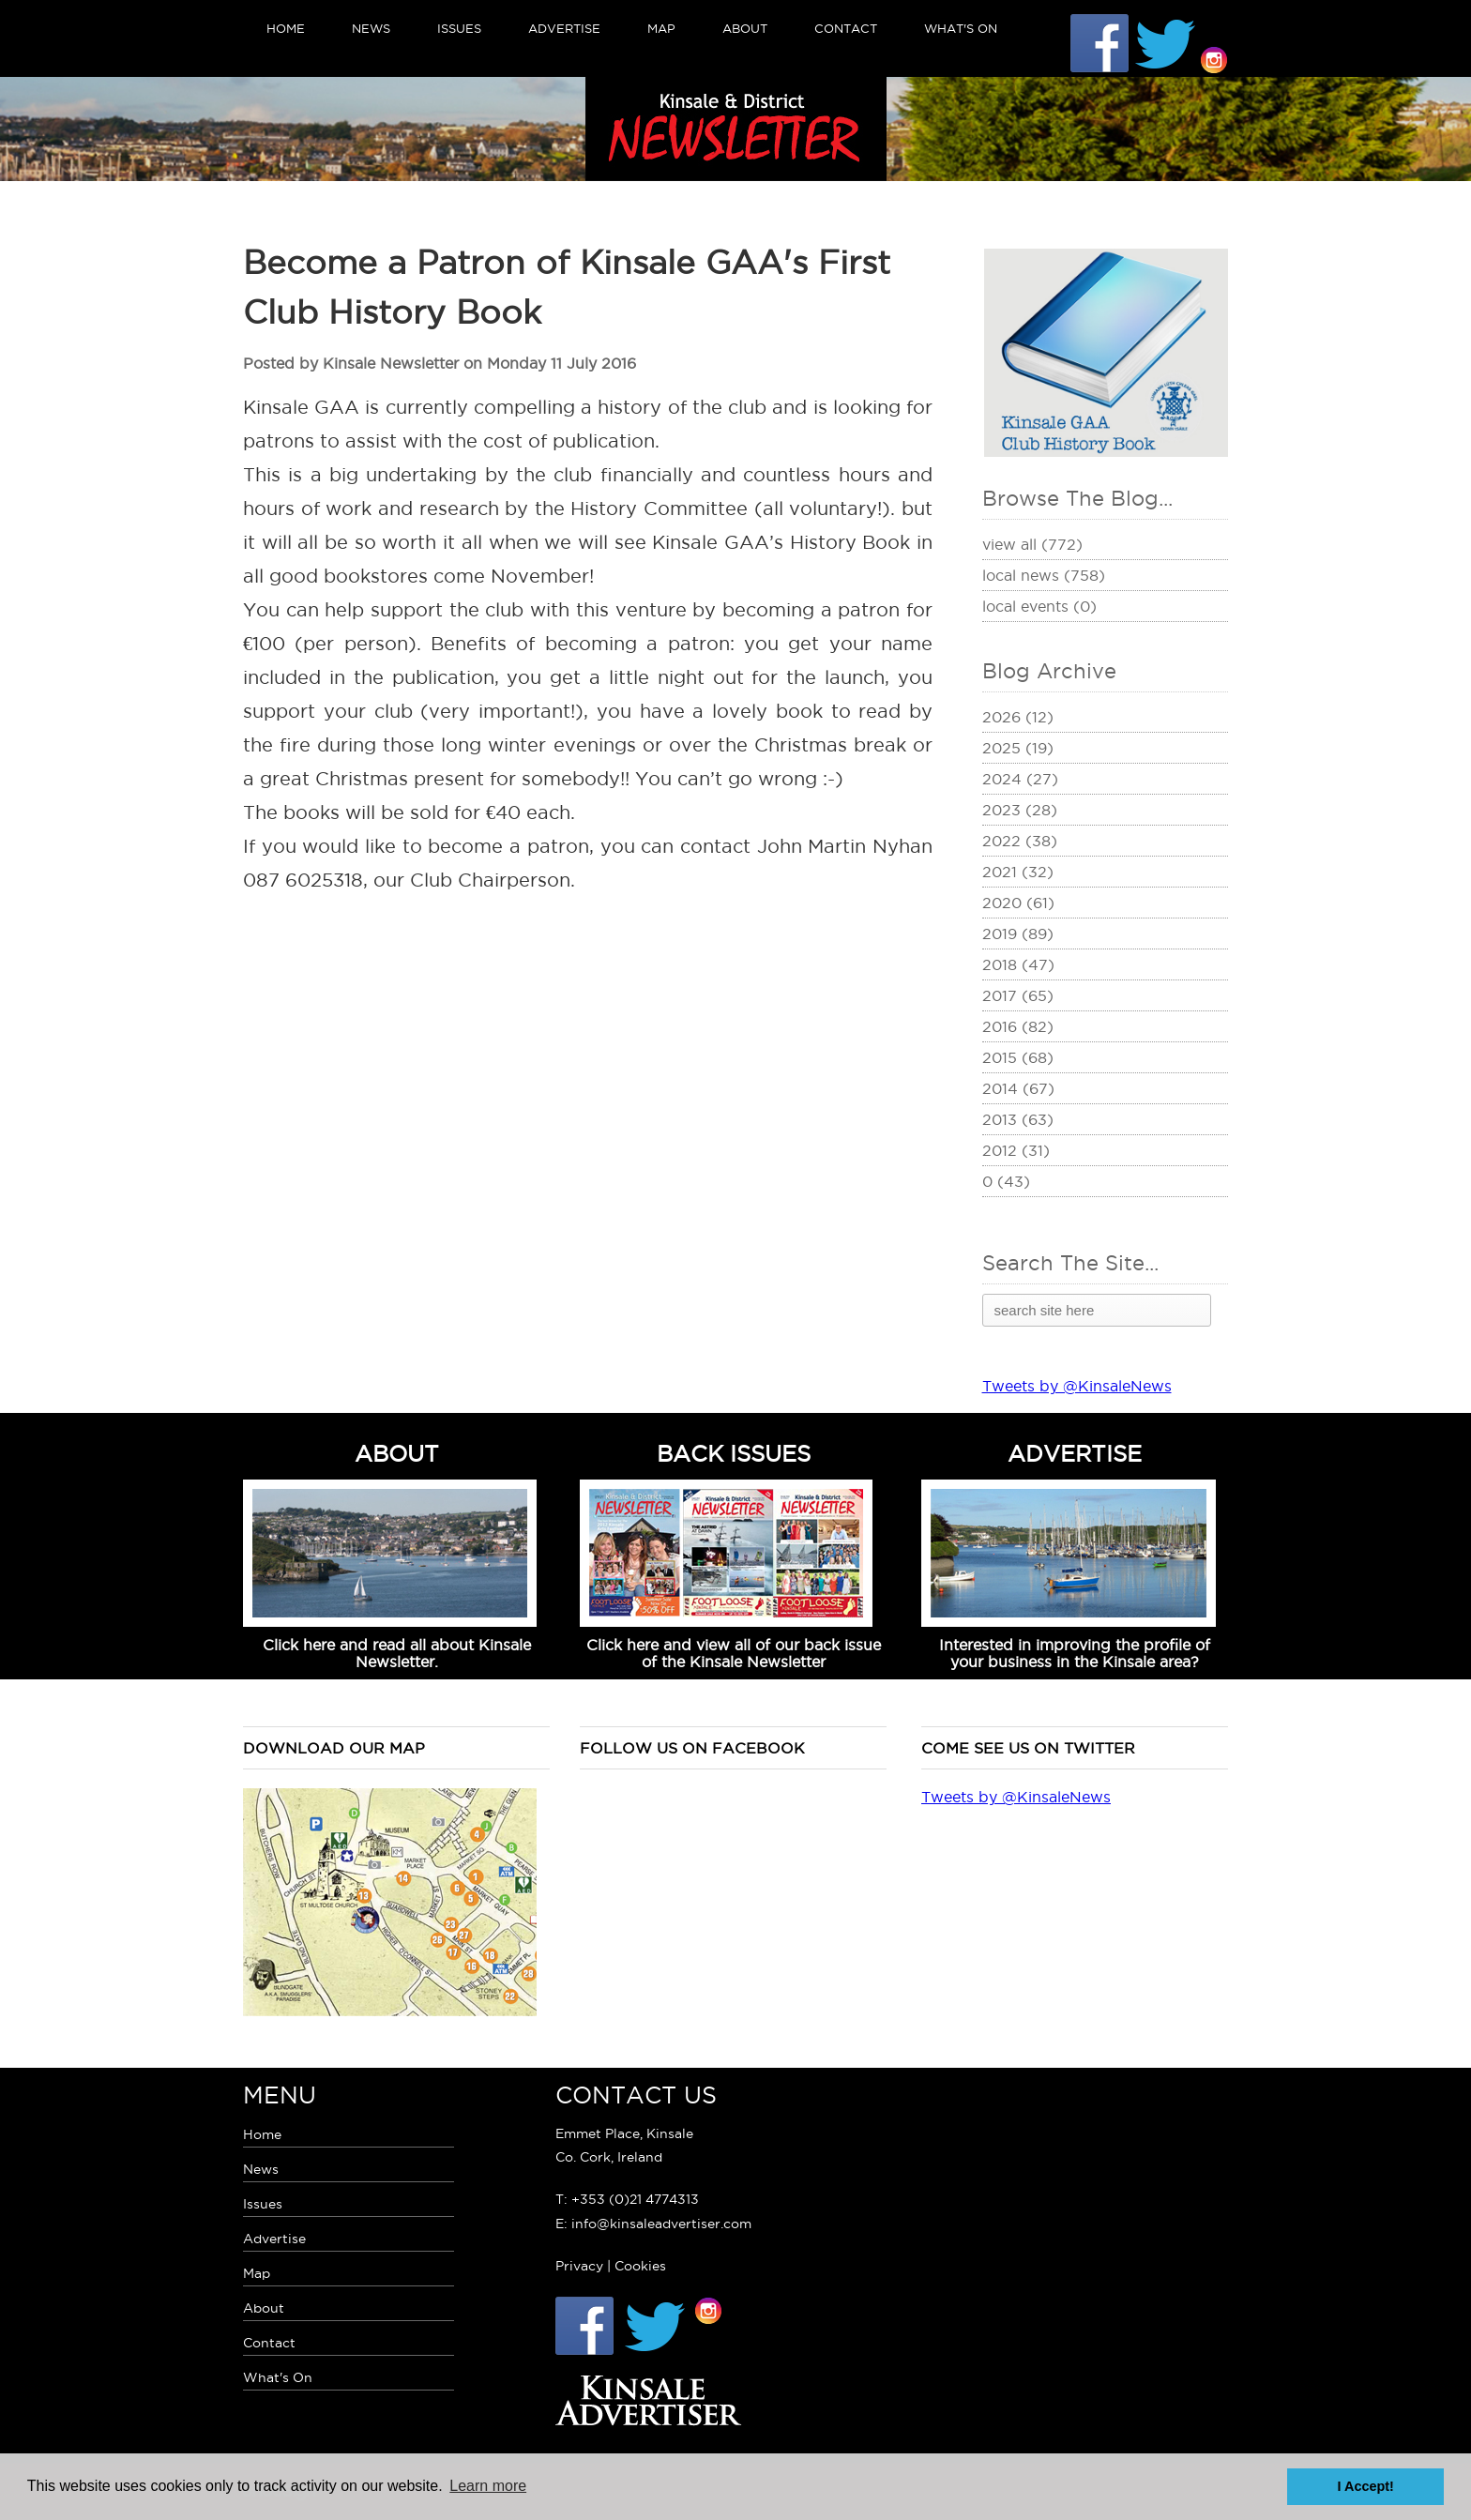 The width and height of the screenshot is (1471, 2520). I want to click on Map, so click(661, 28).